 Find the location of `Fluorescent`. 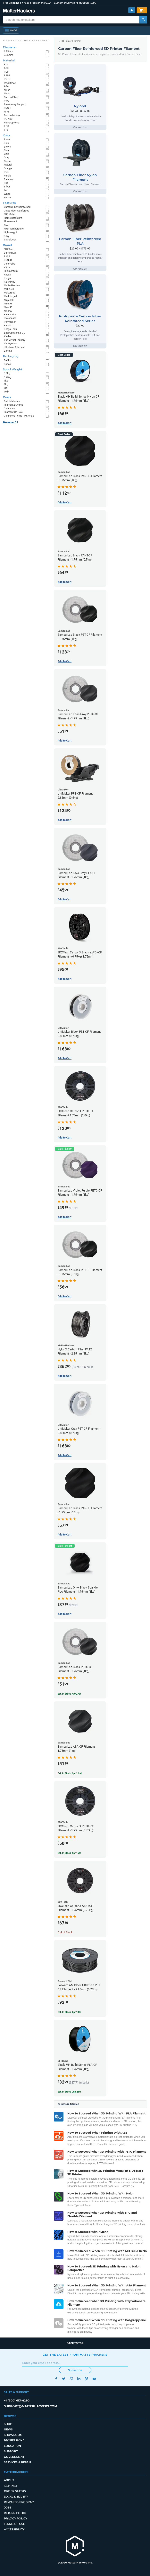

Fluorescent is located at coordinates (10, 221).